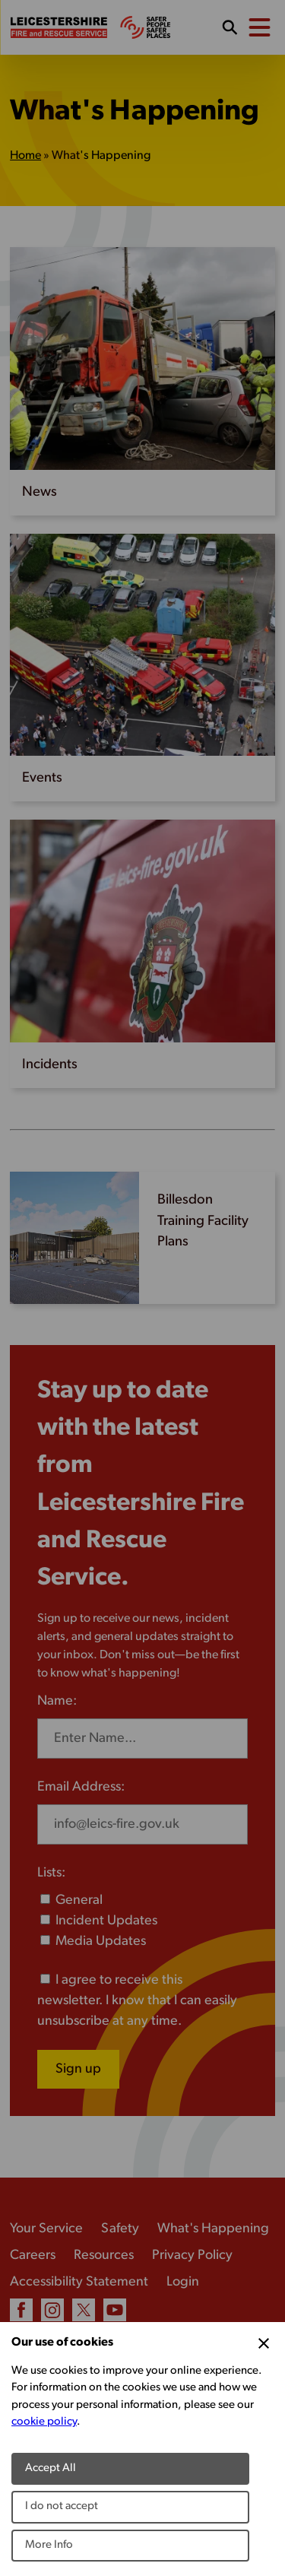 The height and width of the screenshot is (2576, 285). I want to click on I do not accept, so click(61, 2506).